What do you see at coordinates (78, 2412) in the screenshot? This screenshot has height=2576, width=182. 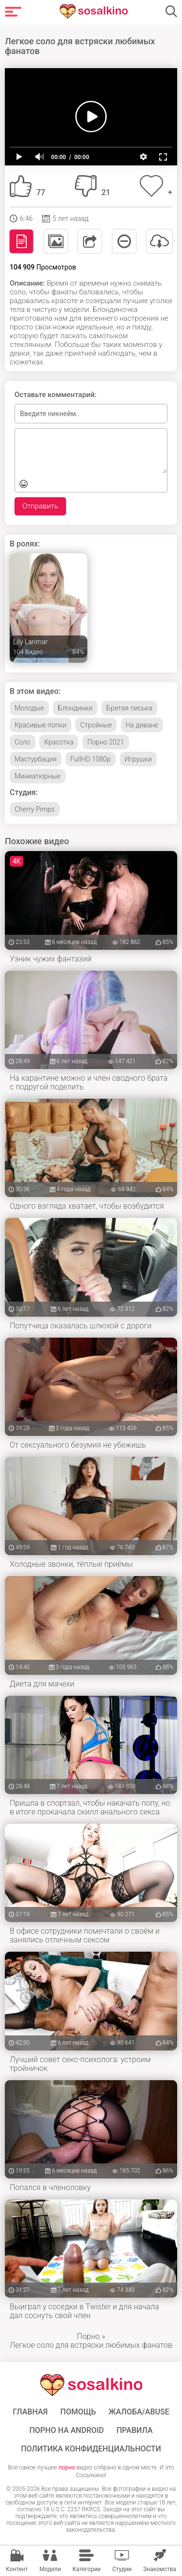 I see `Помощь` at bounding box center [78, 2412].